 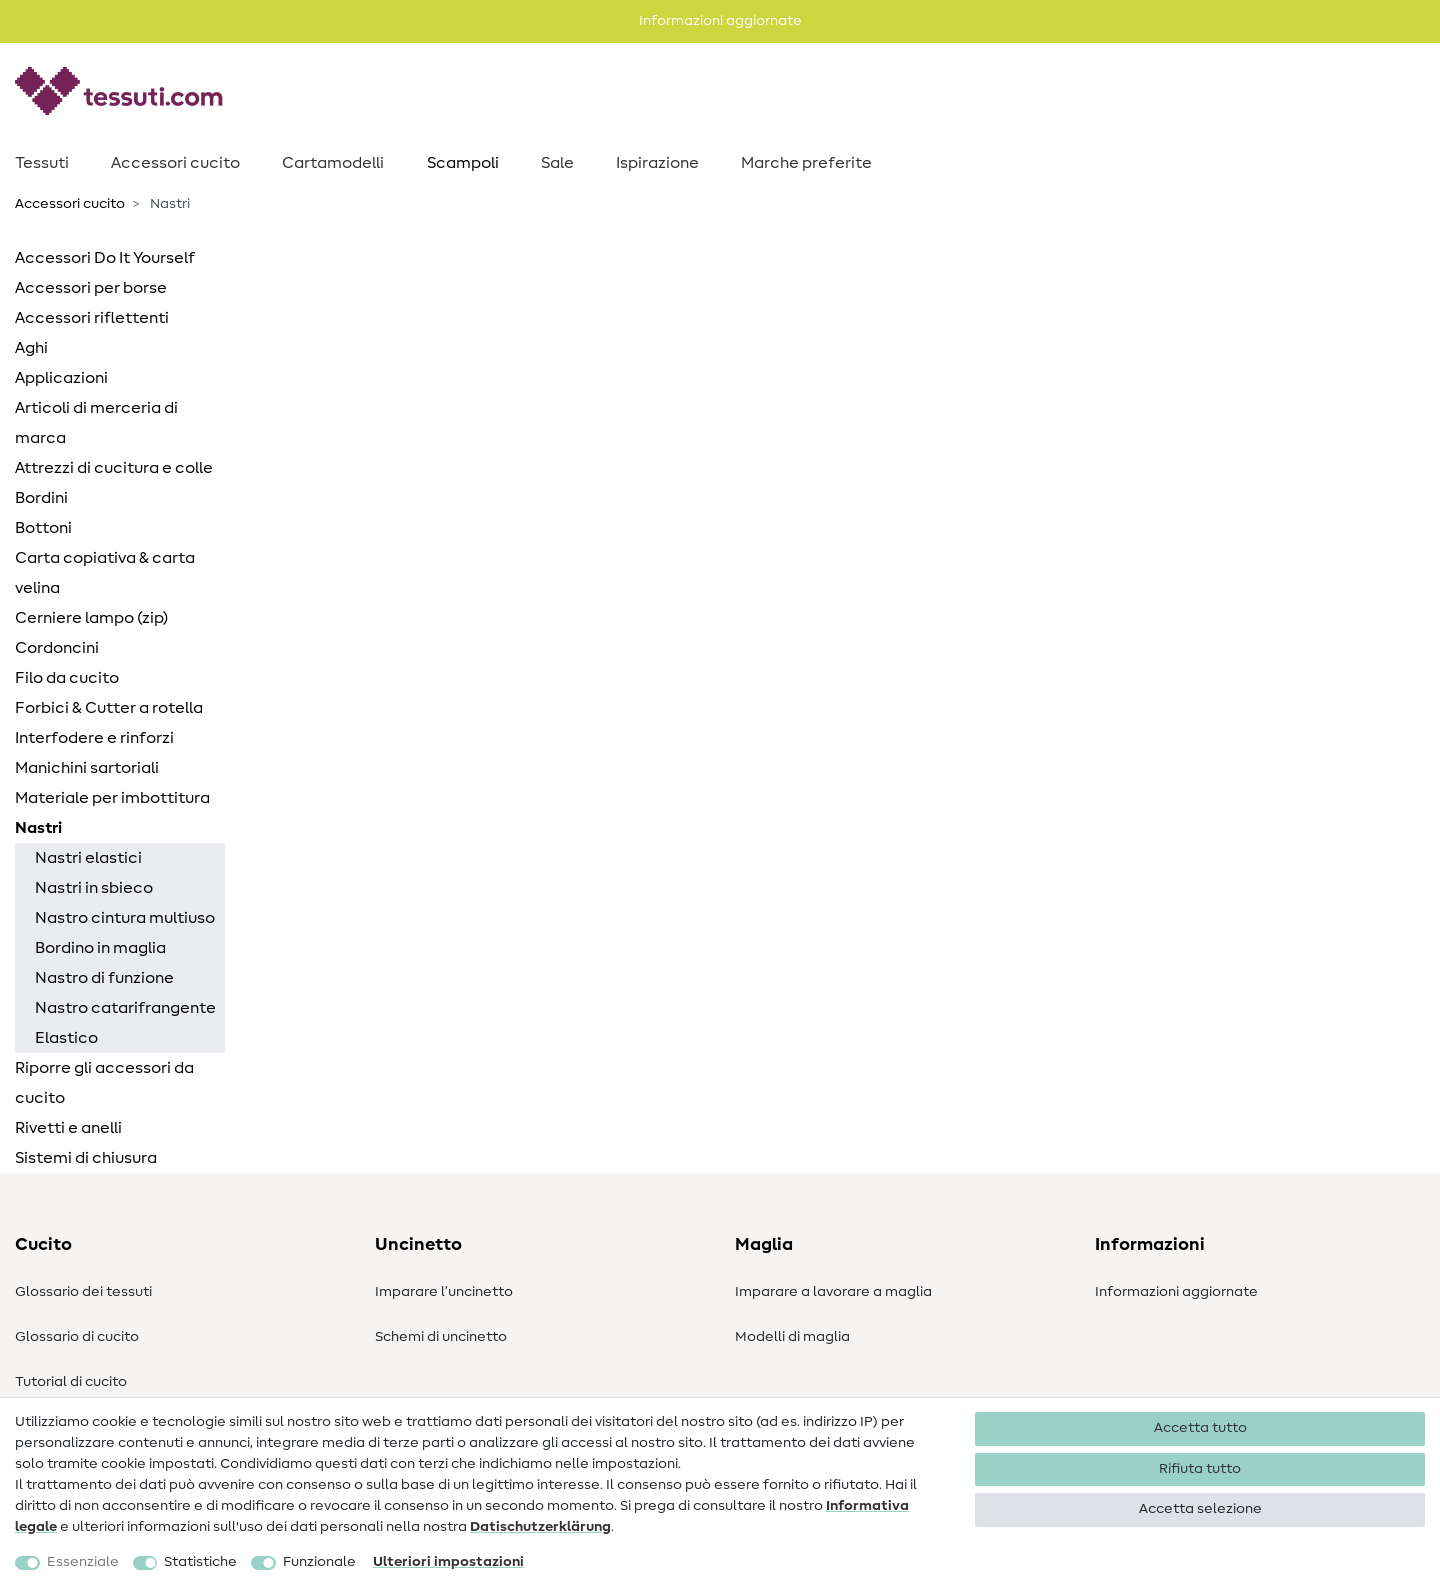 I want to click on Sistemi di chiusura, so click(x=86, y=1158).